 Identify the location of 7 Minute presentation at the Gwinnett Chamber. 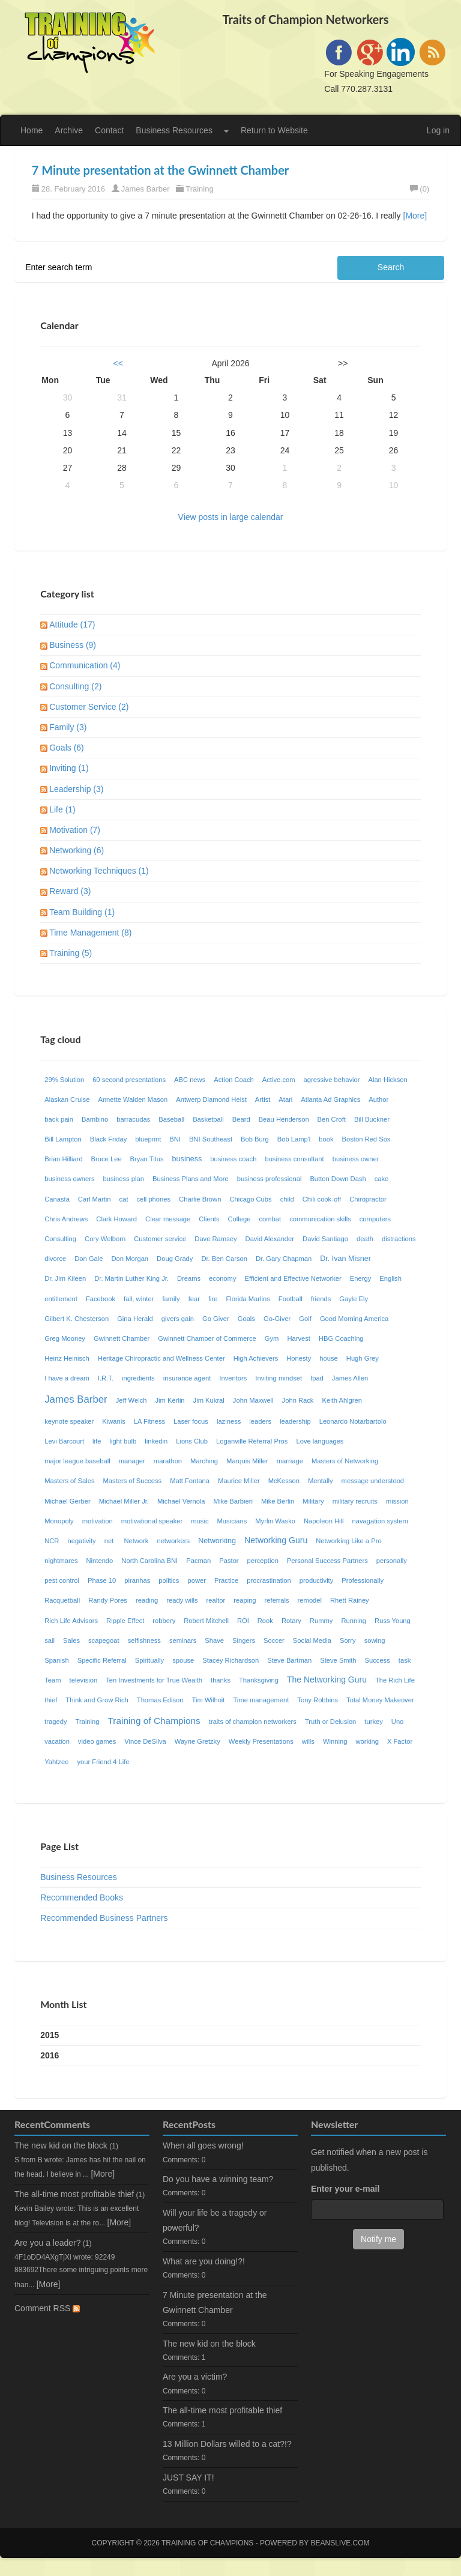
(160, 170).